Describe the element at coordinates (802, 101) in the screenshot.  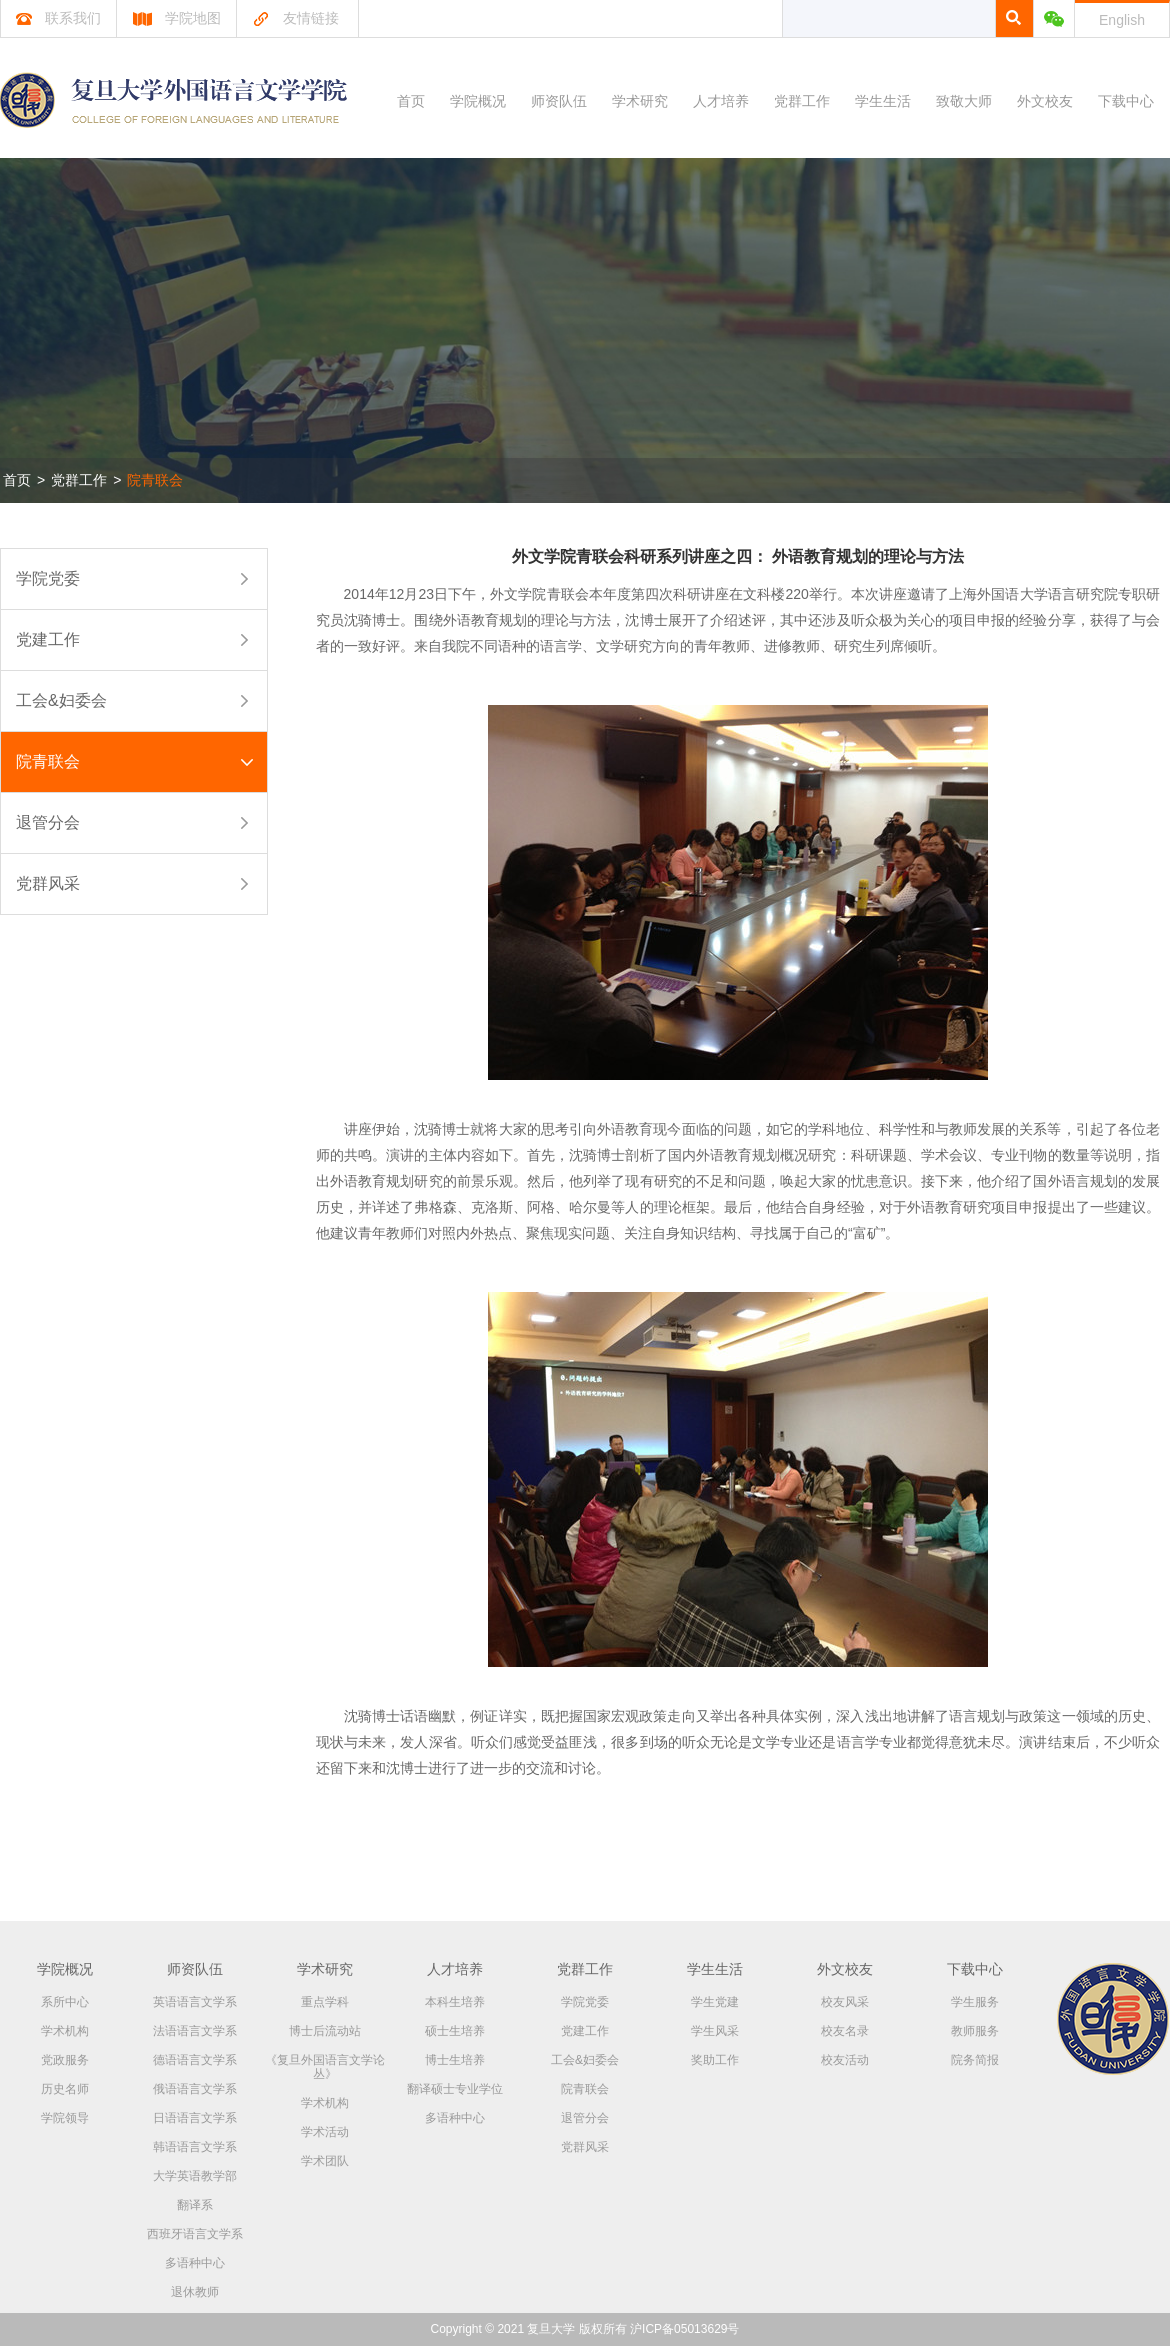
I see `党群工作` at that location.